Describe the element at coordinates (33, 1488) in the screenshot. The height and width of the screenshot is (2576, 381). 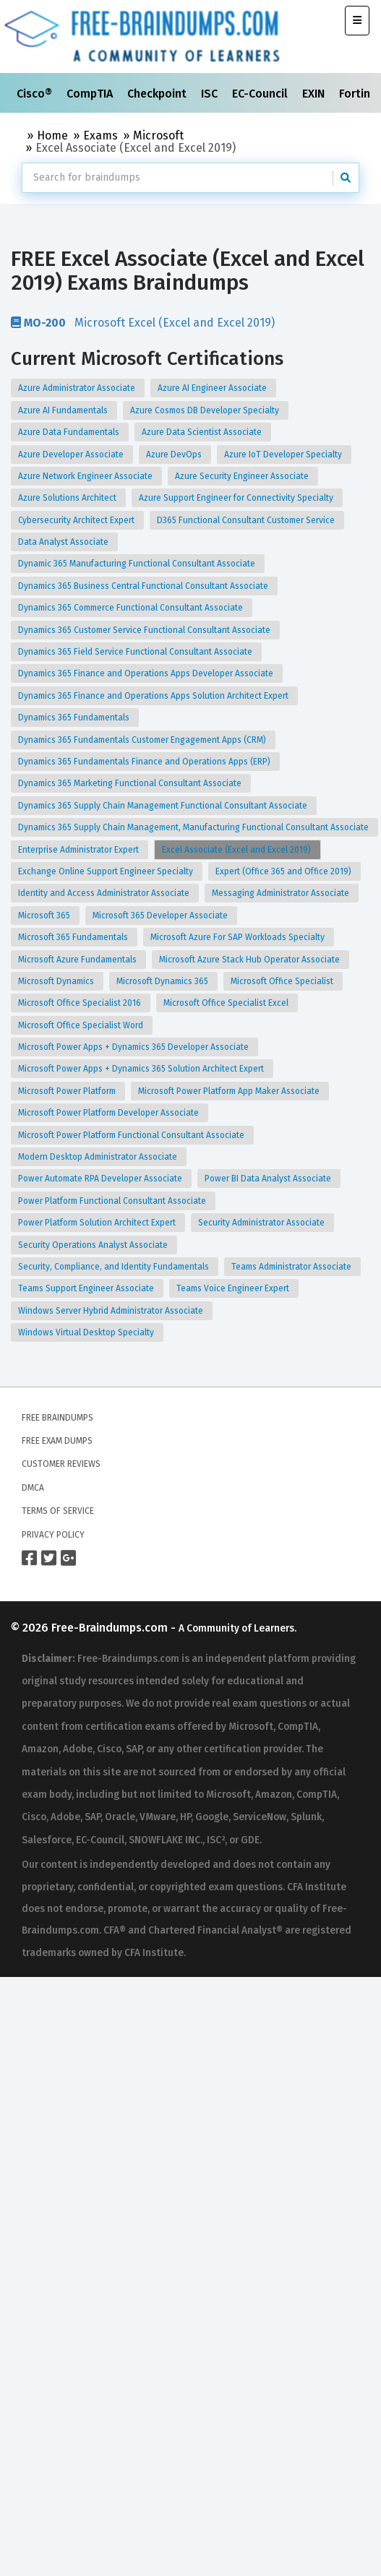
I see `DMCA` at that location.